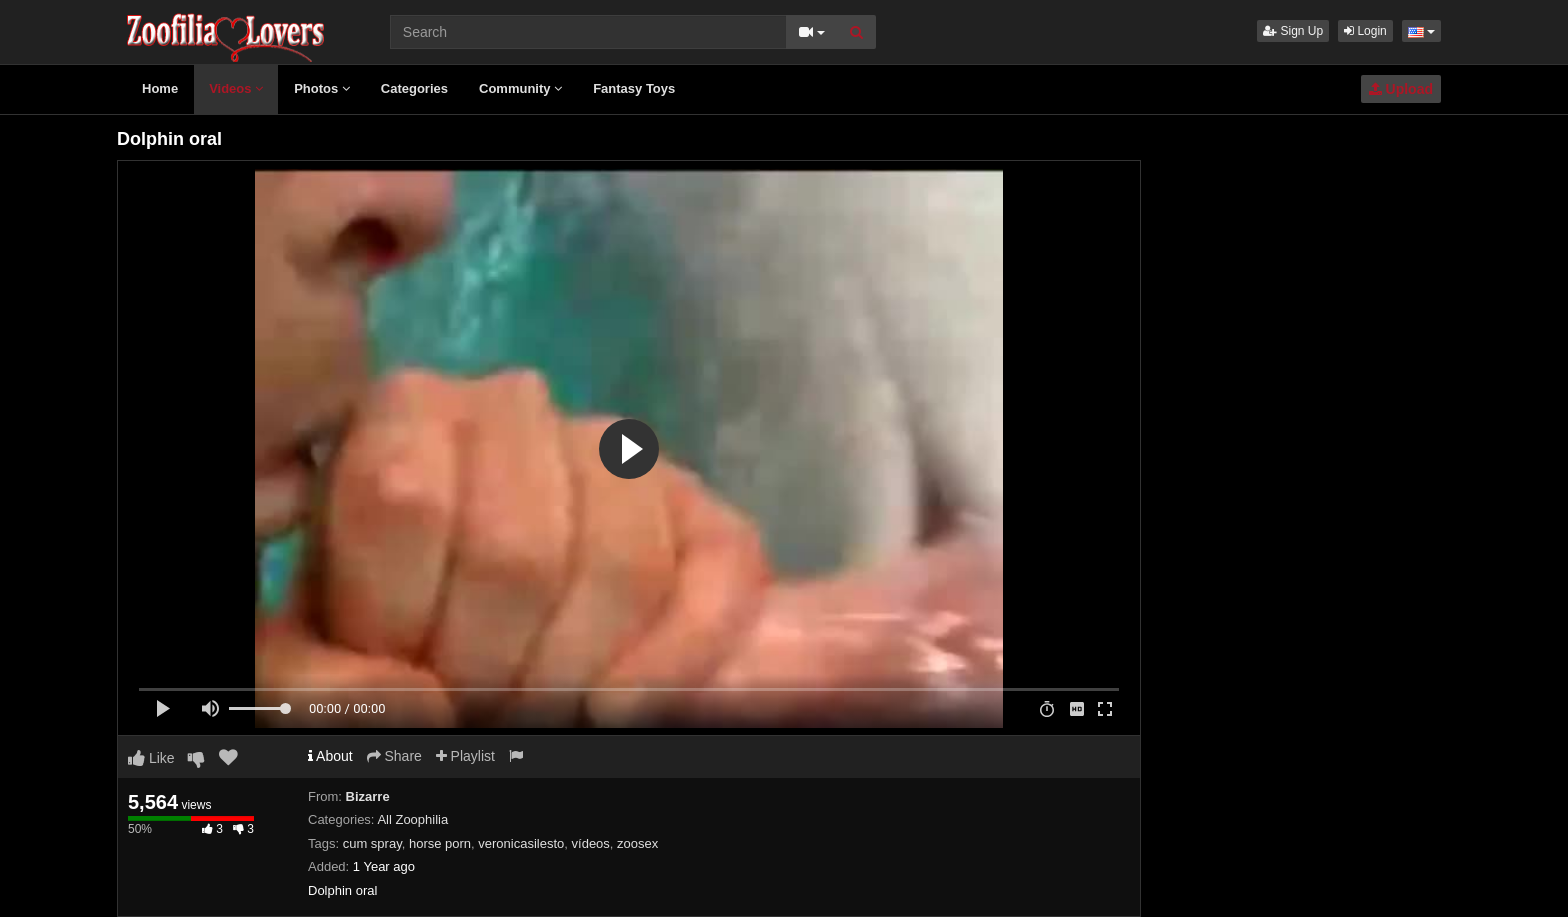 This screenshot has width=1568, height=917. Describe the element at coordinates (1365, 31) in the screenshot. I see `Login` at that location.